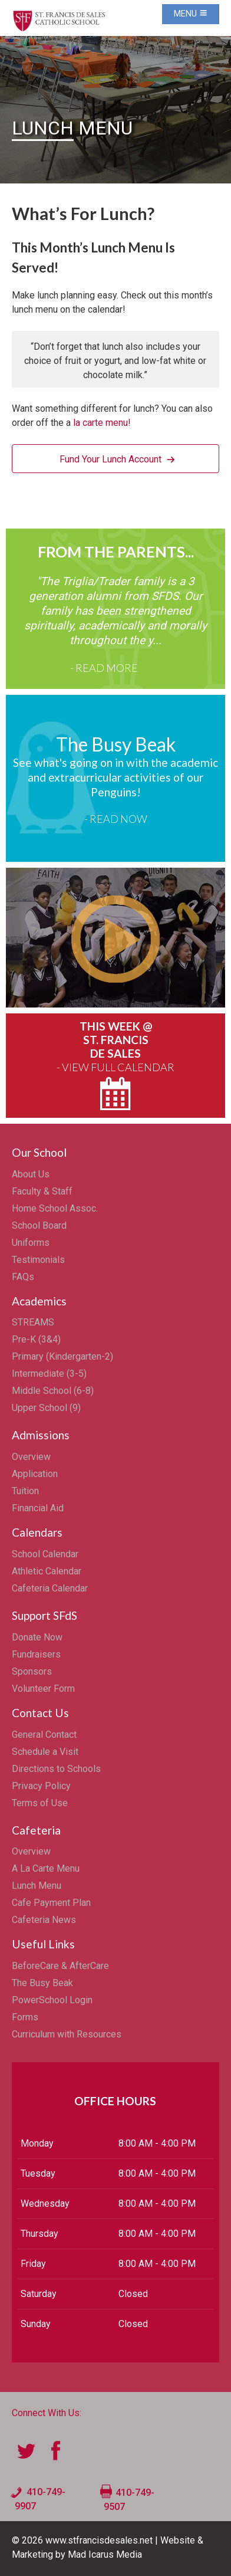 Image resolution: width=231 pixels, height=2576 pixels. I want to click on Athletic Calendar, so click(46, 1571).